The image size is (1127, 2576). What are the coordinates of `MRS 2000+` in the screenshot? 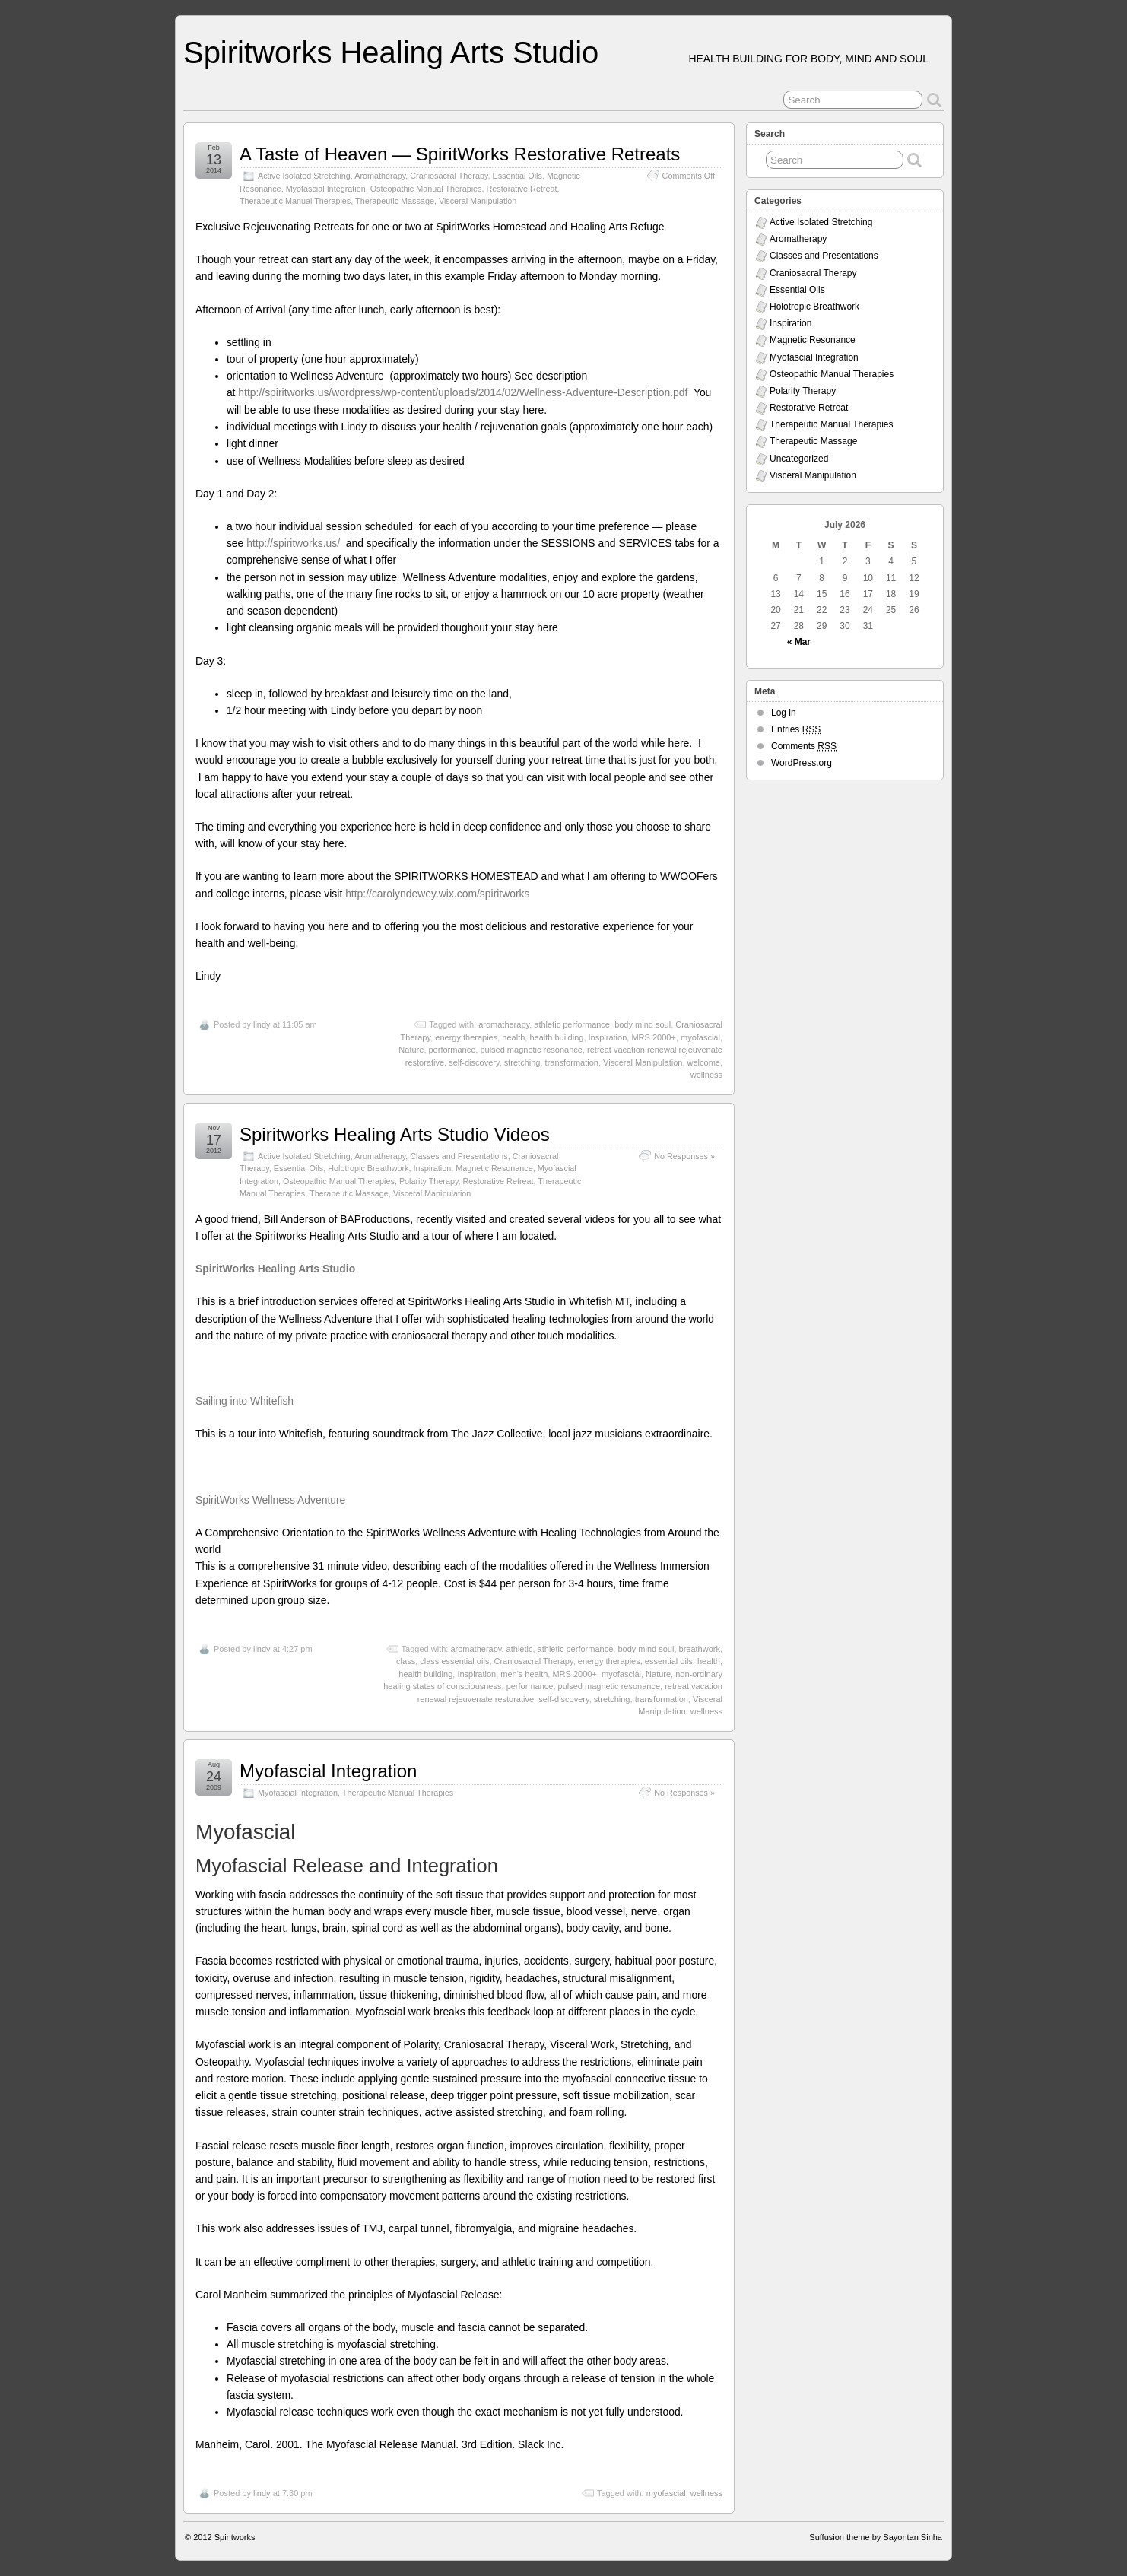 It's located at (653, 1037).